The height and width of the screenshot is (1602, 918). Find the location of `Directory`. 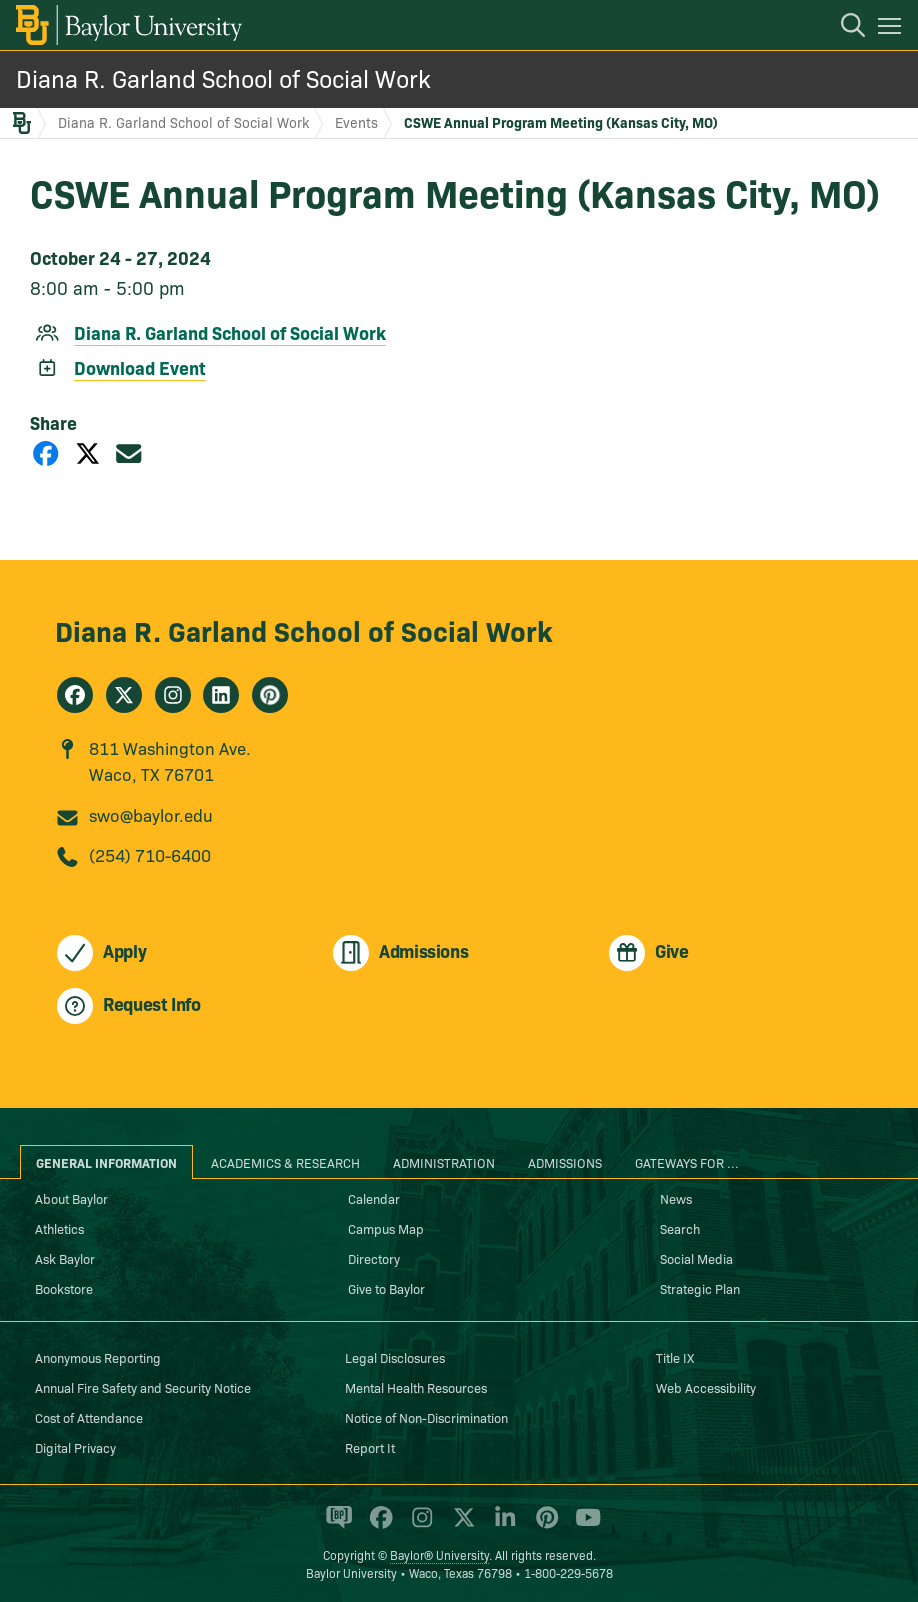

Directory is located at coordinates (374, 1258).